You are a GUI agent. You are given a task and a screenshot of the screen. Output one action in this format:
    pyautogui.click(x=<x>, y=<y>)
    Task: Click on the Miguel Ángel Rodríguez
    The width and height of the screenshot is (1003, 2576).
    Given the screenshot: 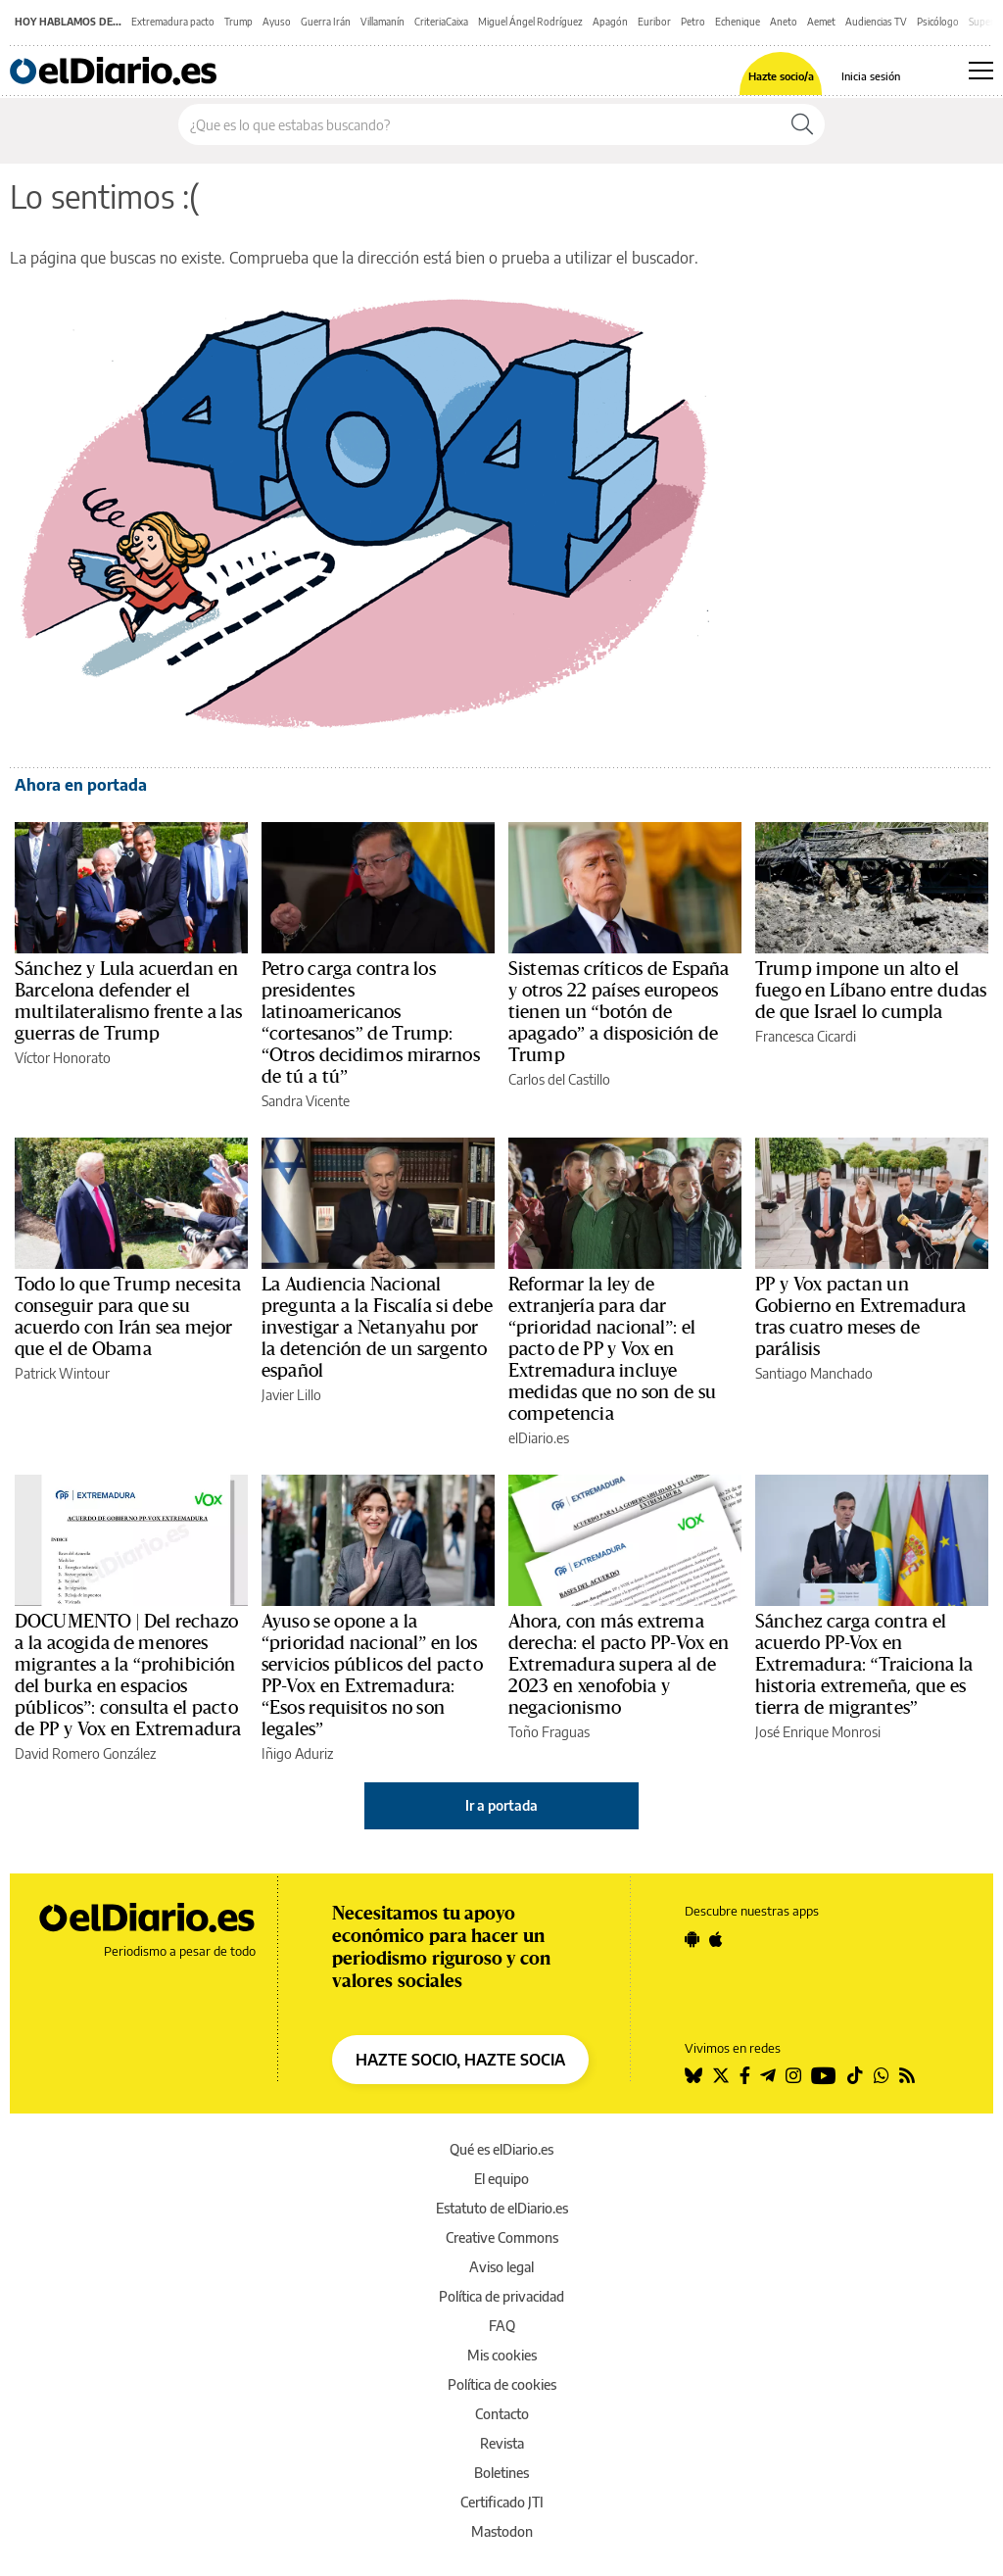 What is the action you would take?
    pyautogui.click(x=530, y=21)
    